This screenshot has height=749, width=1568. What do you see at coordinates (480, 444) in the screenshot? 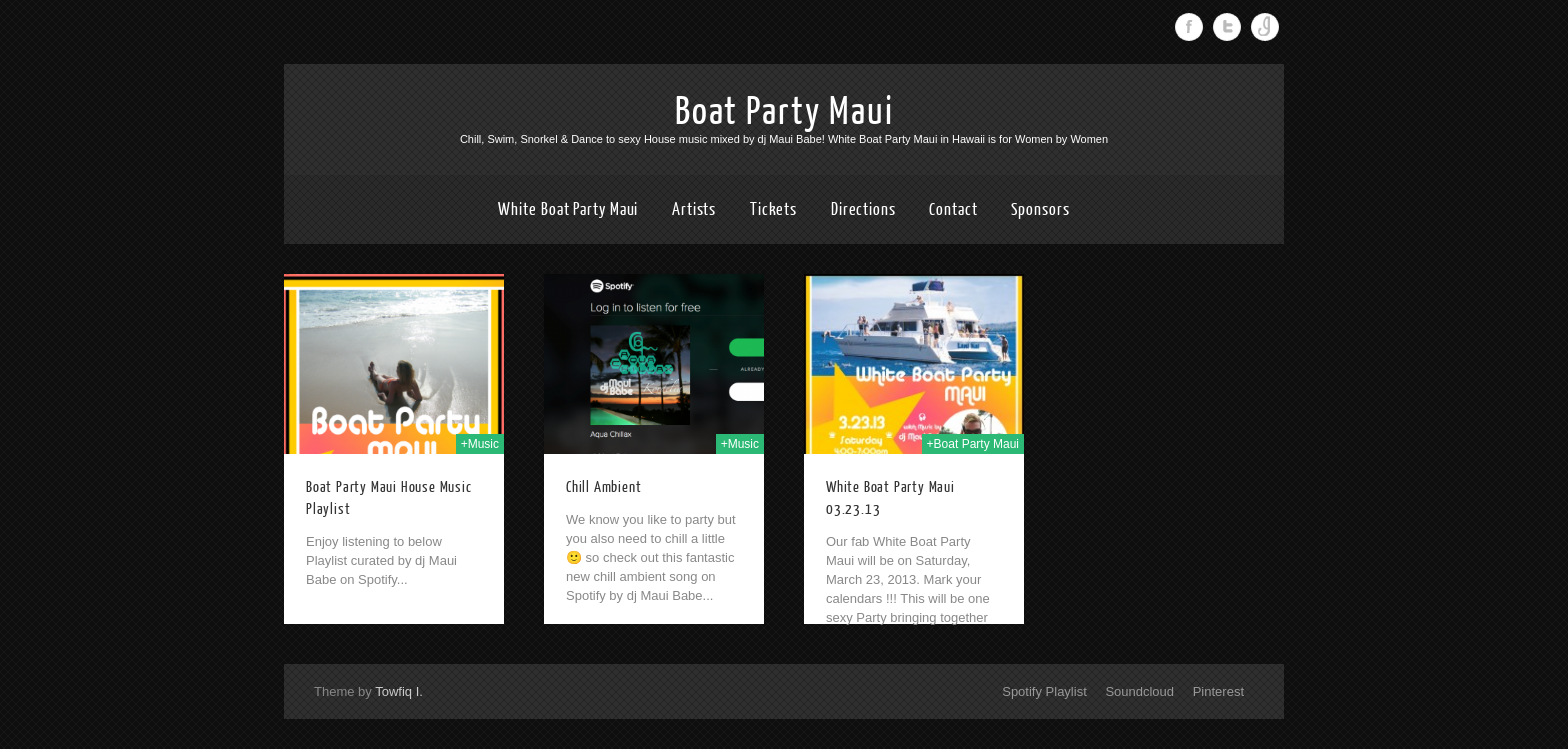
I see `+Music` at bounding box center [480, 444].